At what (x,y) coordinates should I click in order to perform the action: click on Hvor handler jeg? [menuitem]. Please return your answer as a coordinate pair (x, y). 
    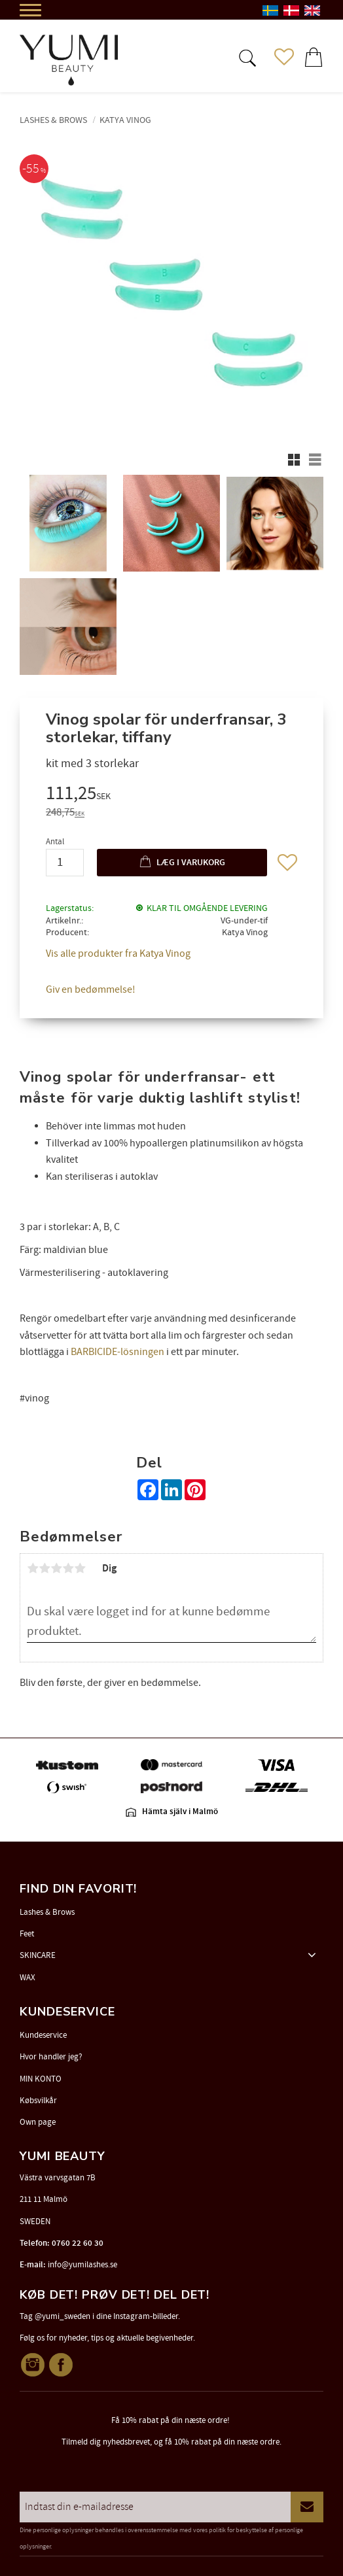
    Looking at the image, I should click on (51, 2057).